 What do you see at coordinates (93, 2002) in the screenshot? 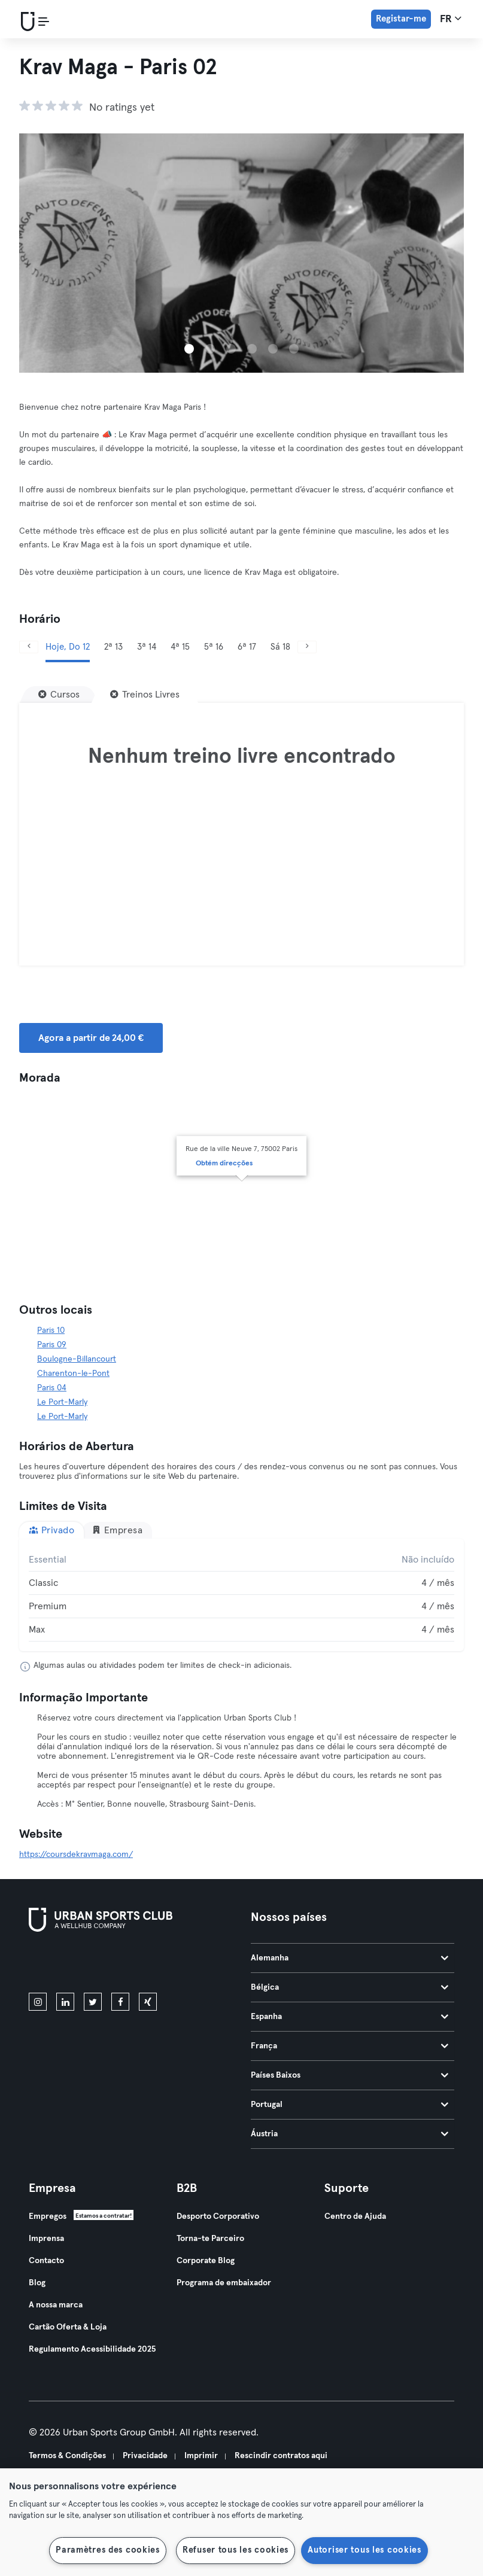
I see `[twitter]` at bounding box center [93, 2002].